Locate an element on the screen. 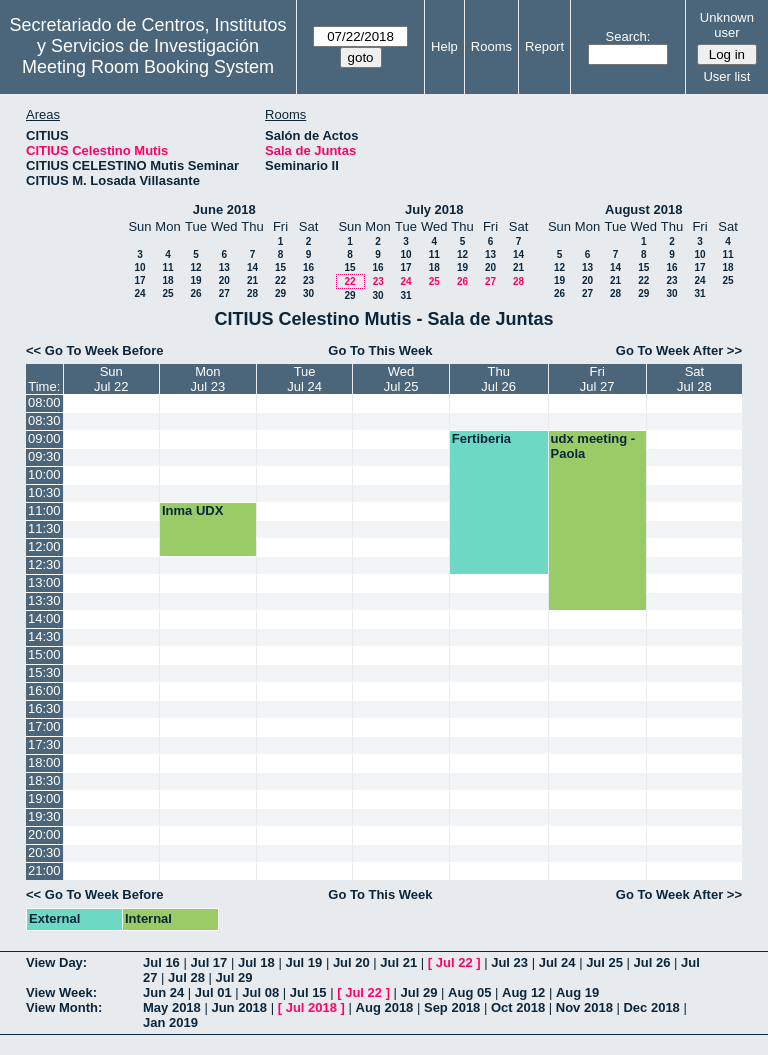 This screenshot has height=1055, width=768. June 2018 is located at coordinates (224, 209).